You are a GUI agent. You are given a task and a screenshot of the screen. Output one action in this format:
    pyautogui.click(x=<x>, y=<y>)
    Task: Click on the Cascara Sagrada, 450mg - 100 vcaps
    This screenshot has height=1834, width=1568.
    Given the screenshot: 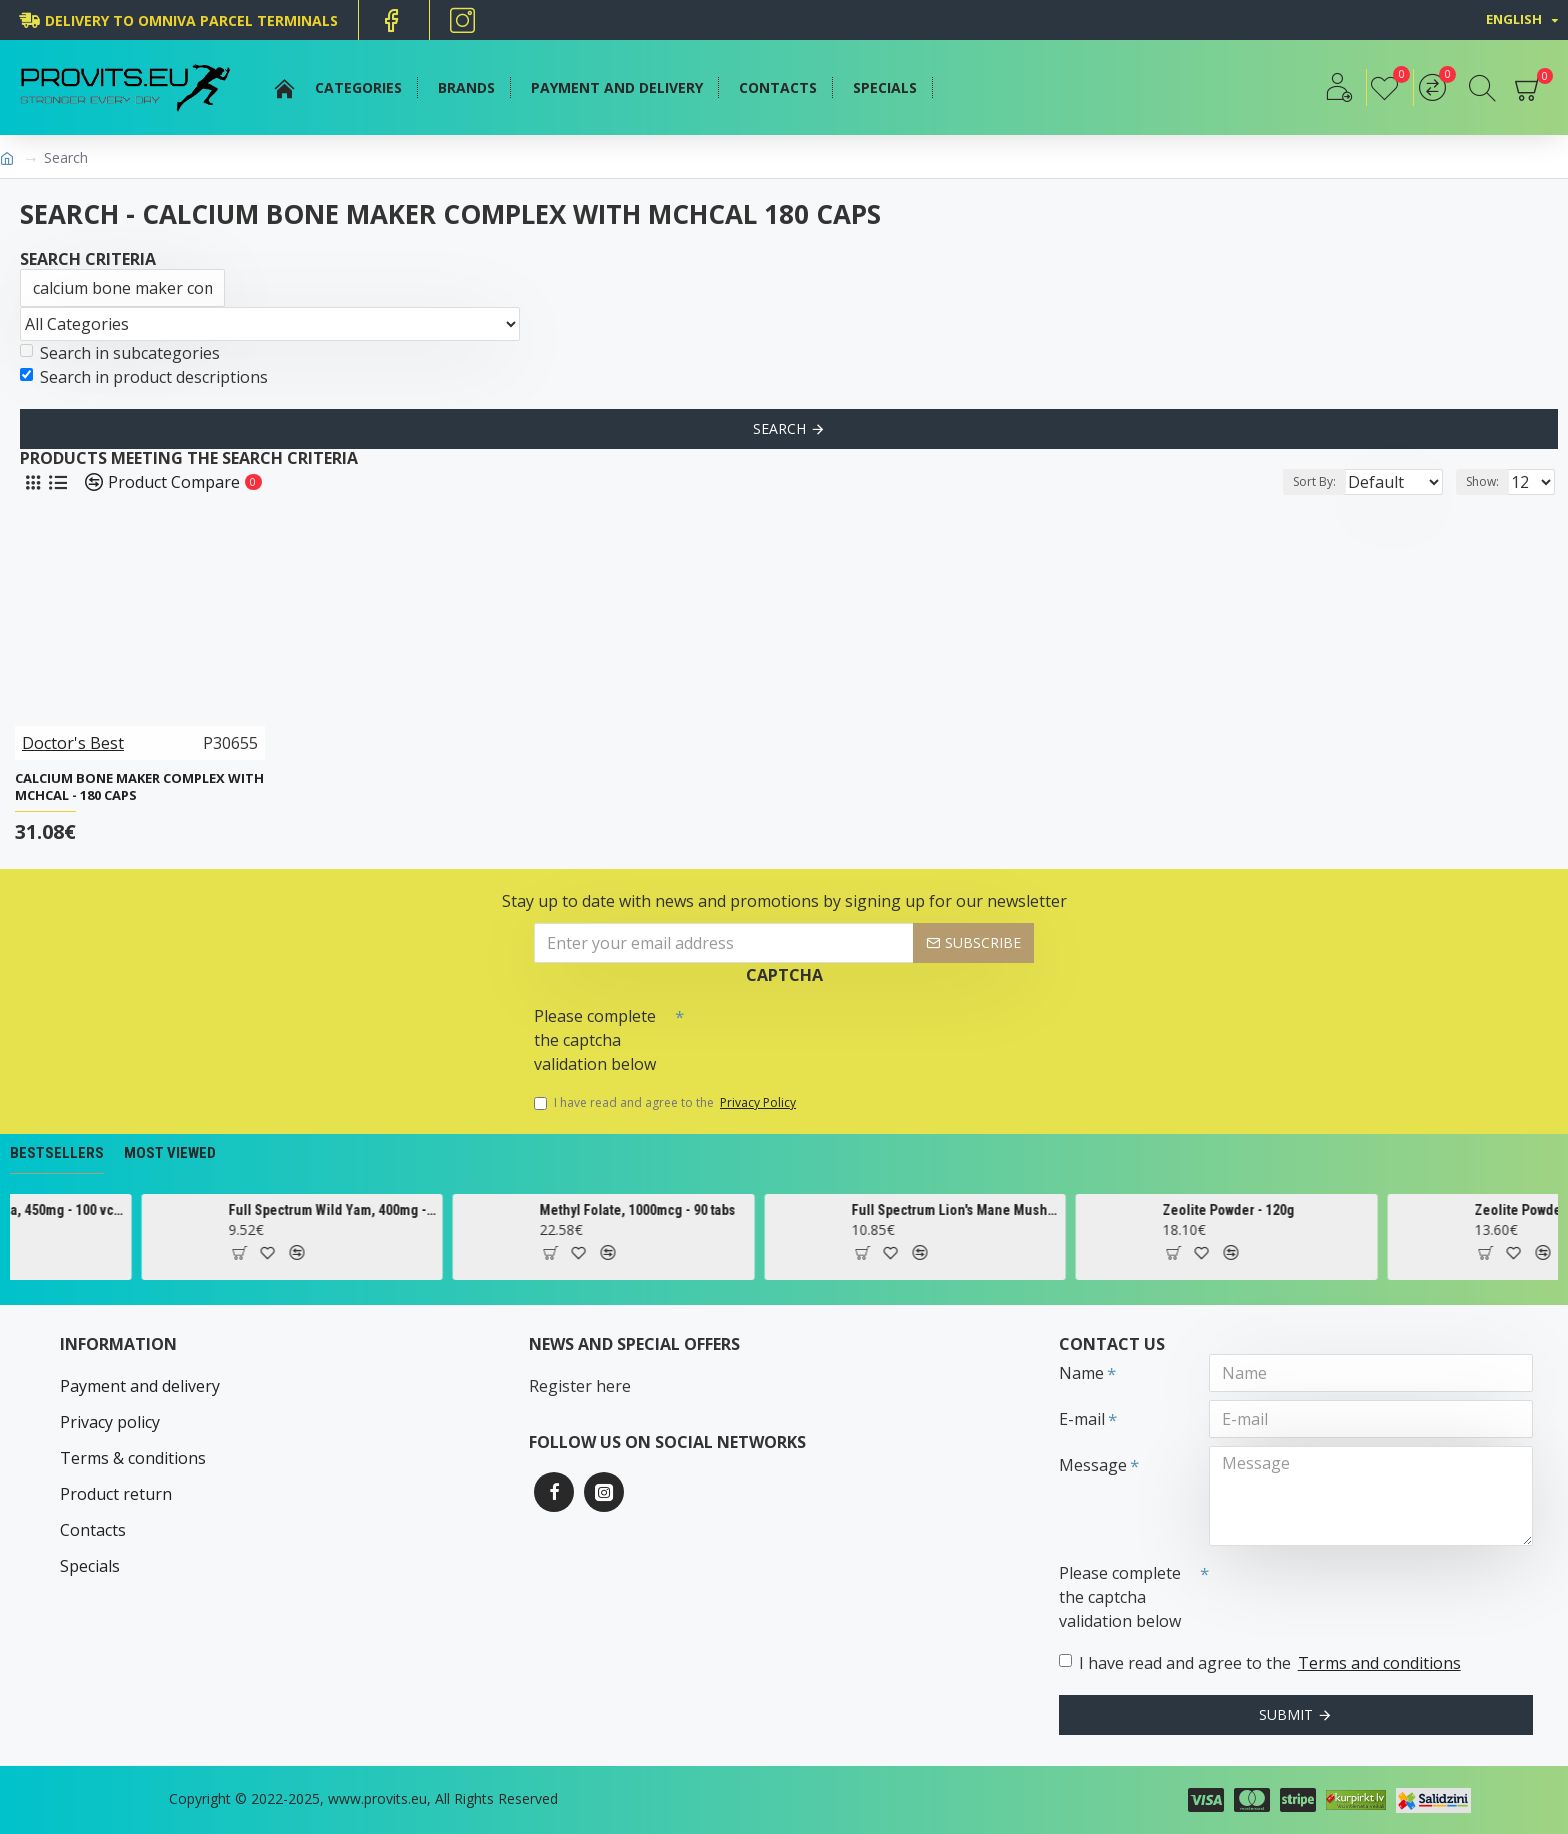 What is the action you would take?
    pyautogui.click(x=117, y=1210)
    